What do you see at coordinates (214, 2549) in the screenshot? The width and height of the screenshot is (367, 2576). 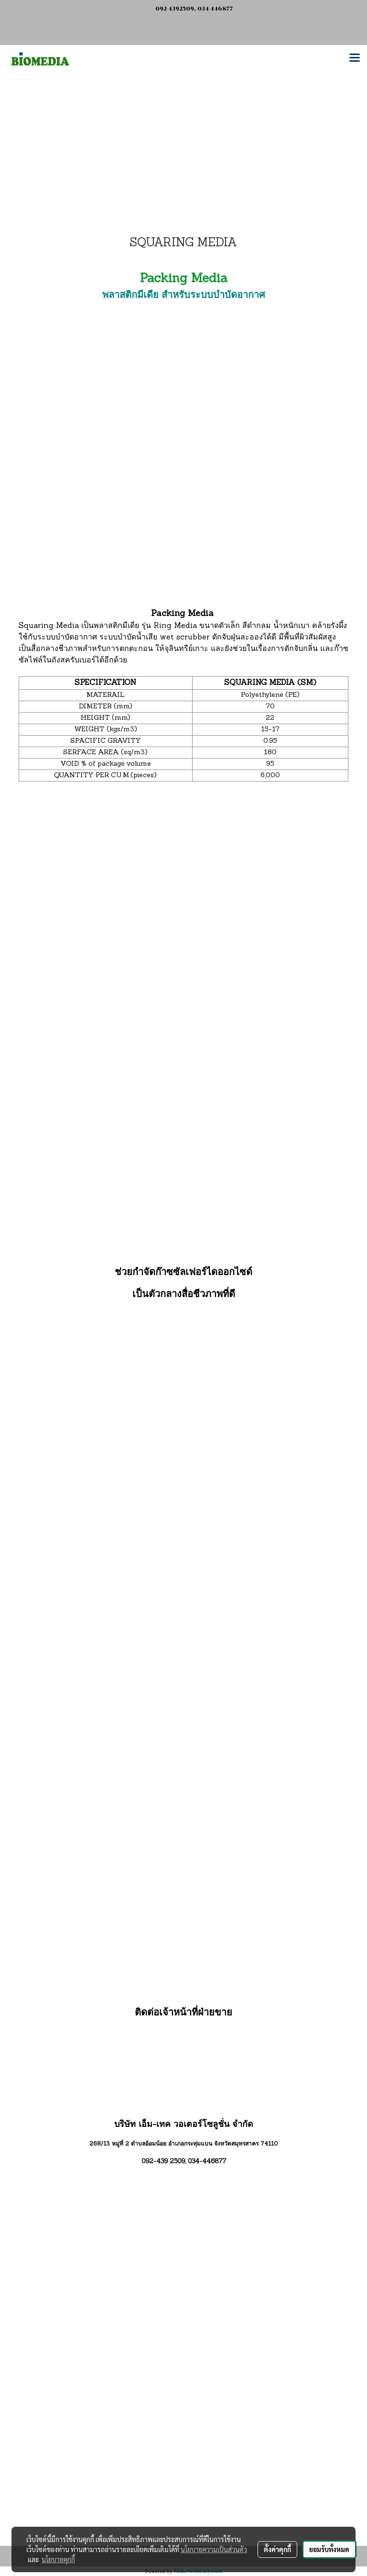 I see `นโยบายความเป็นส่วนตัว` at bounding box center [214, 2549].